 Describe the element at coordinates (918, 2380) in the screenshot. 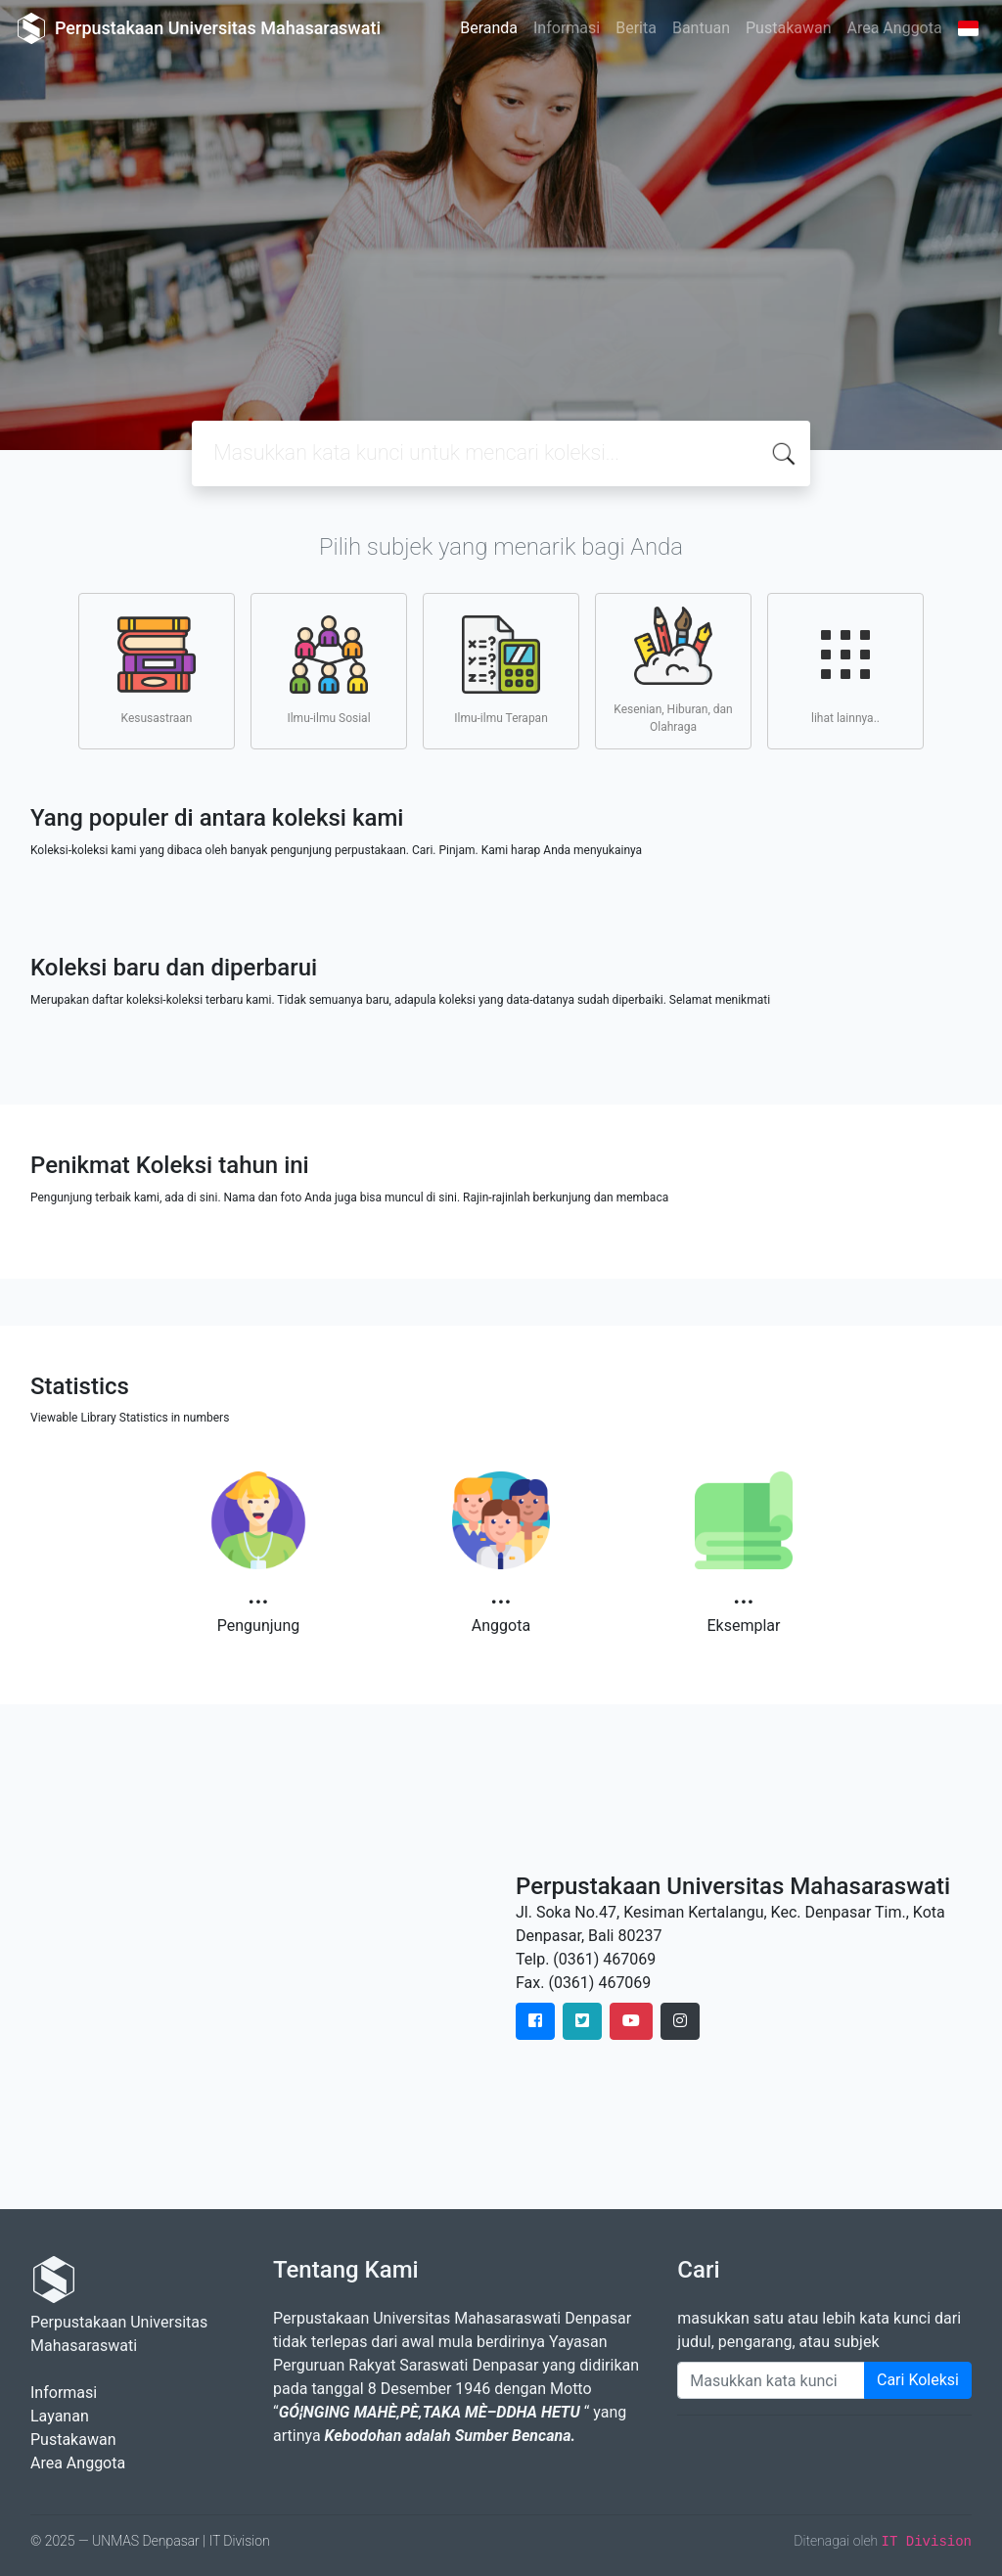

I see `Cari Koleksi` at that location.